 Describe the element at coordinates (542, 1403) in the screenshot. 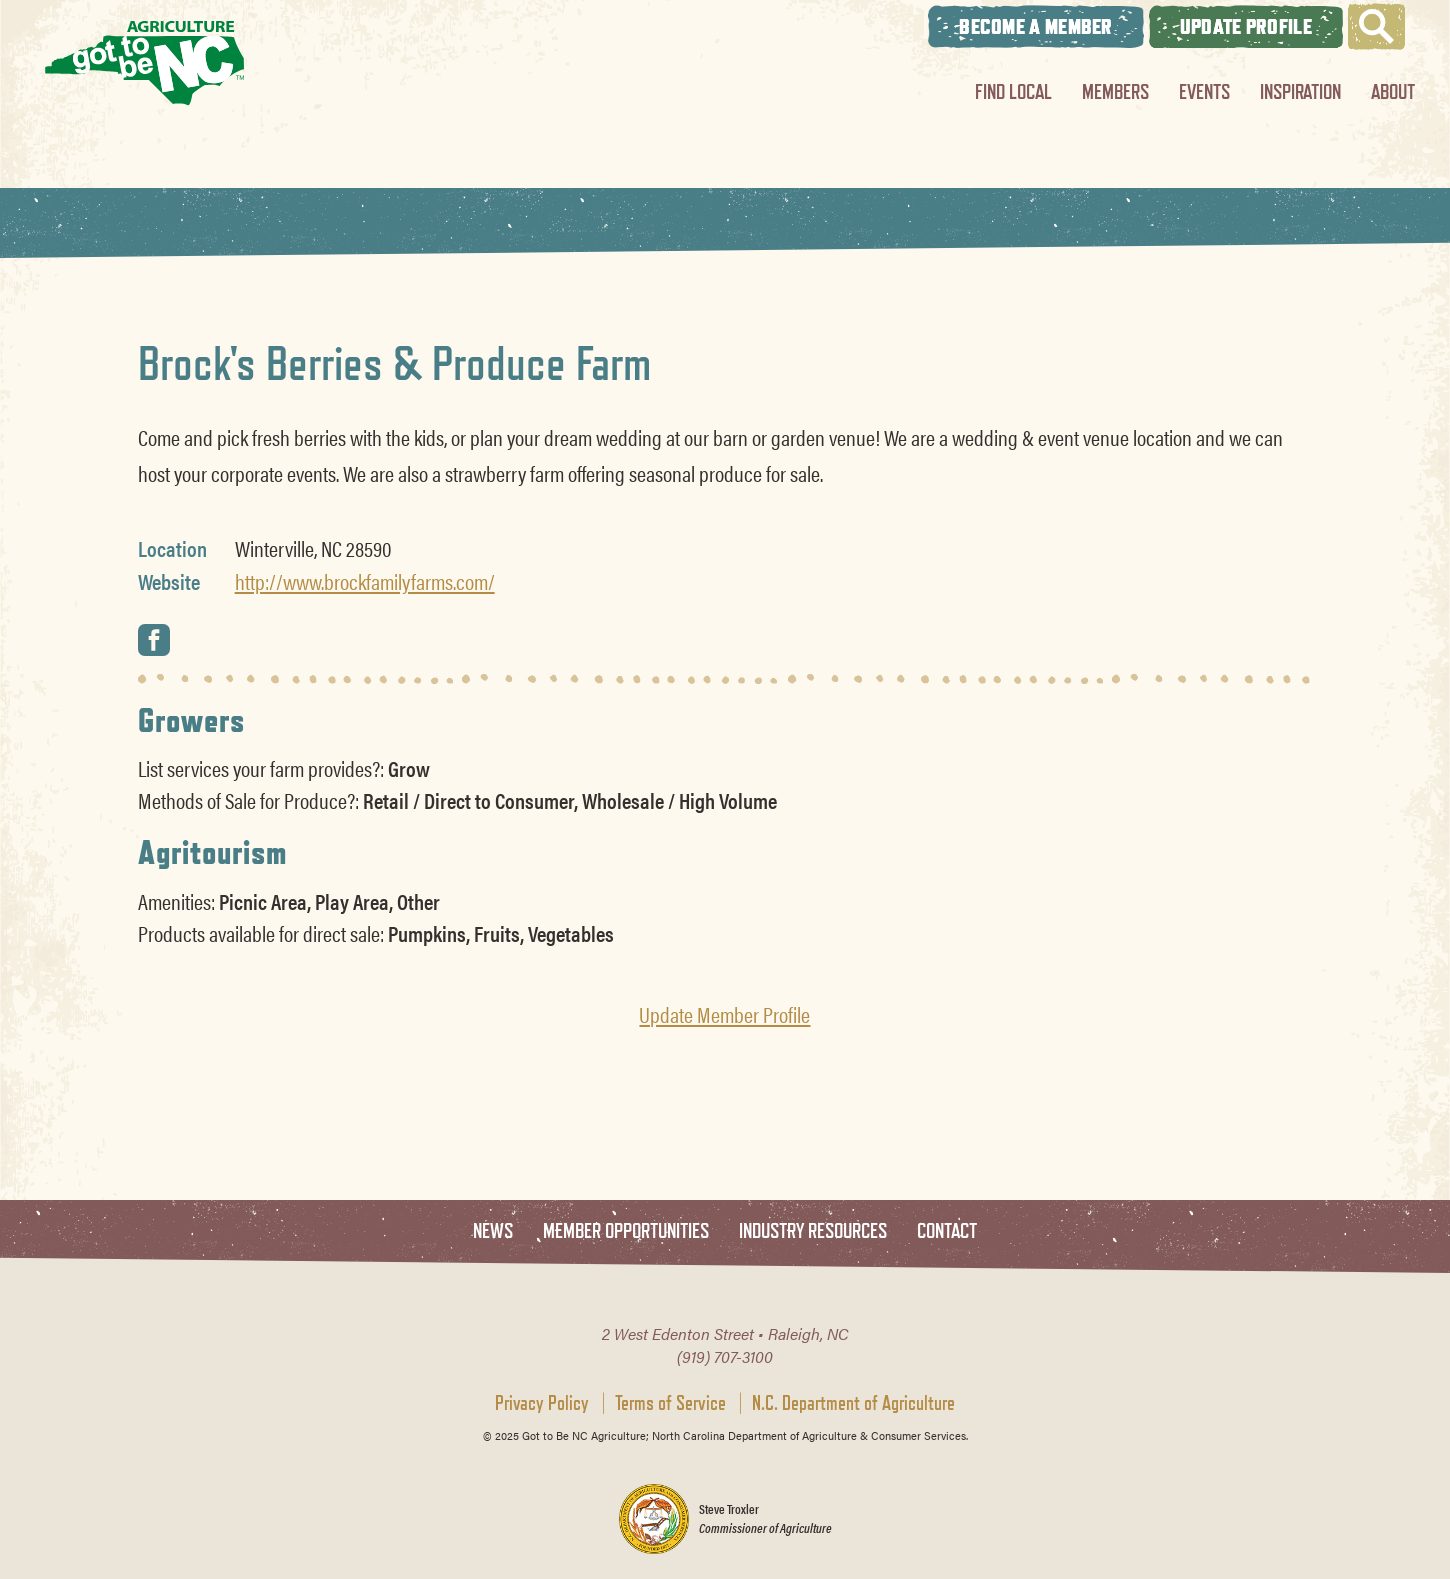

I see `Privacy Policy` at that location.